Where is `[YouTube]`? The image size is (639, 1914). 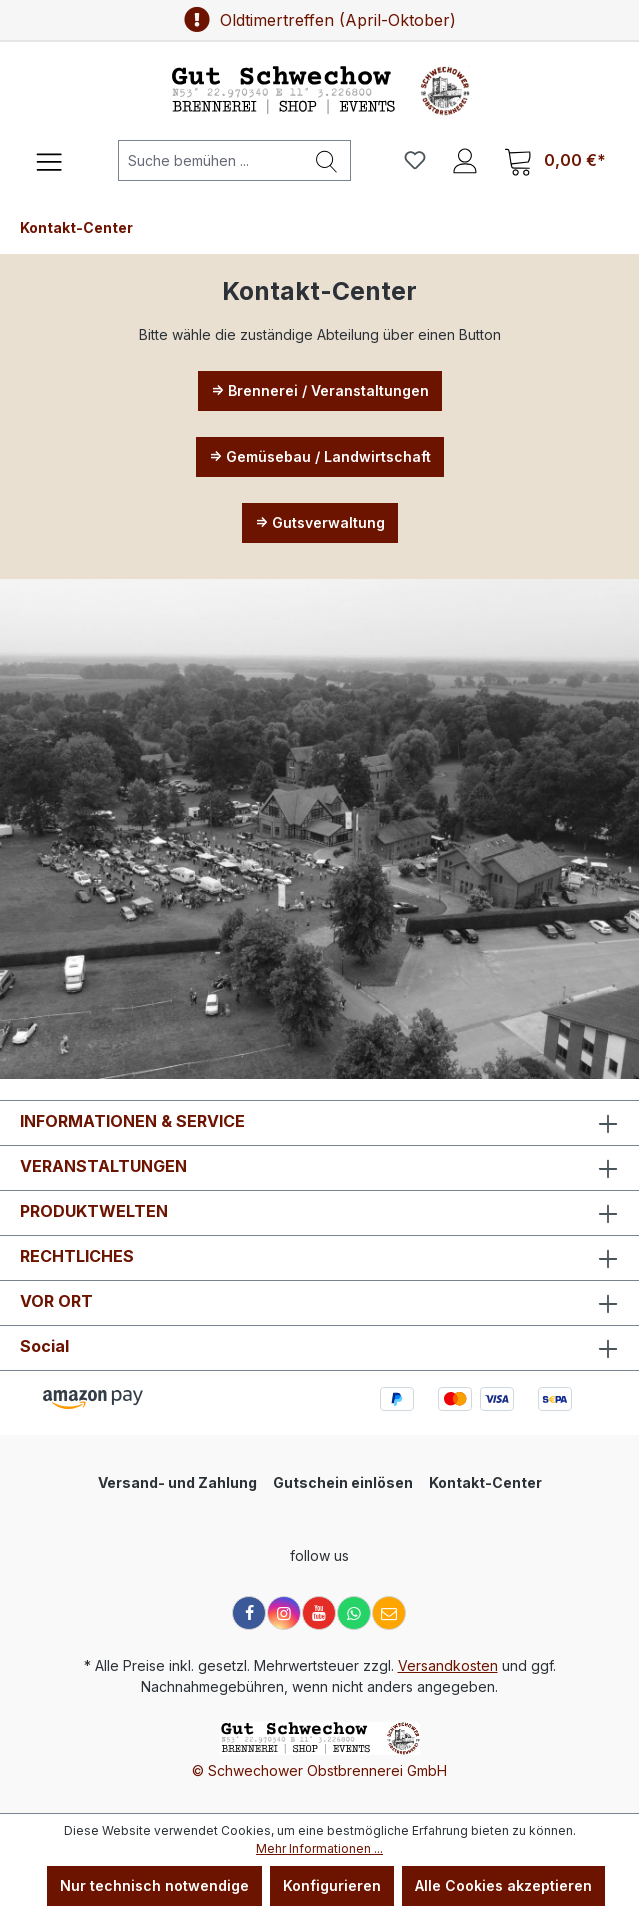
[YouTube] is located at coordinates (319, 1613).